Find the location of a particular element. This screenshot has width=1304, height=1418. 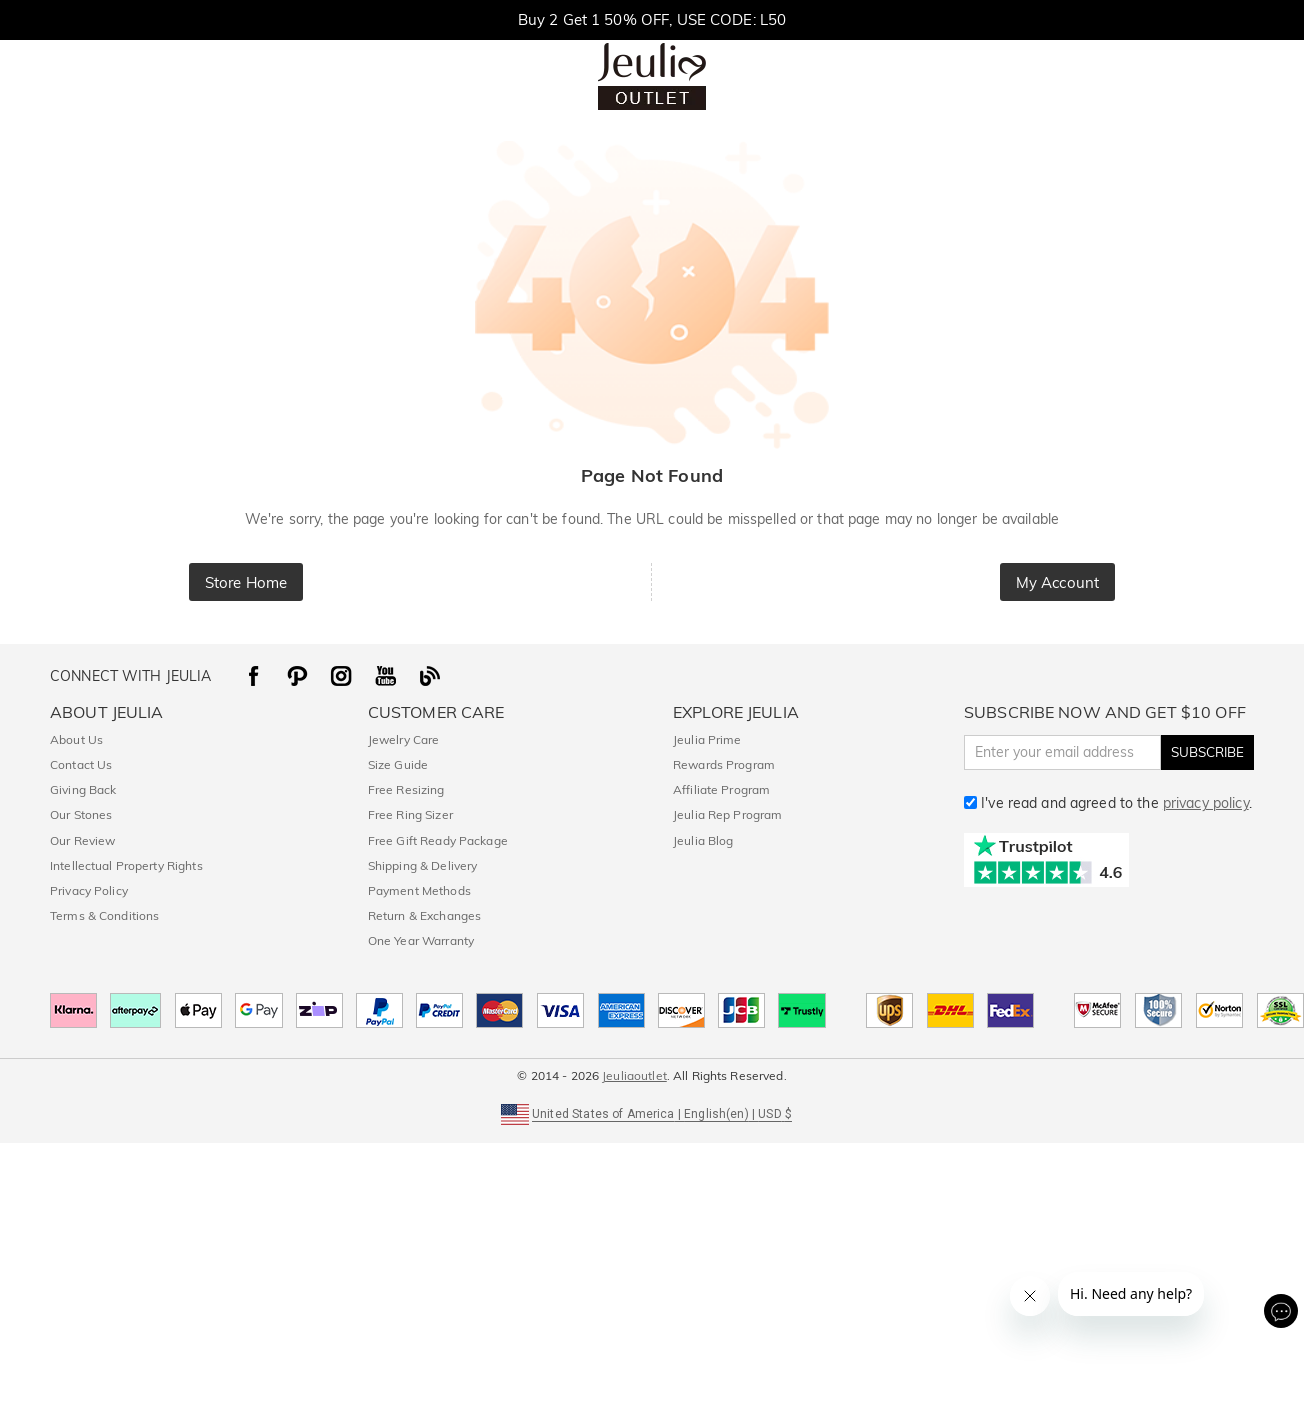

Giving Back is located at coordinates (83, 789).